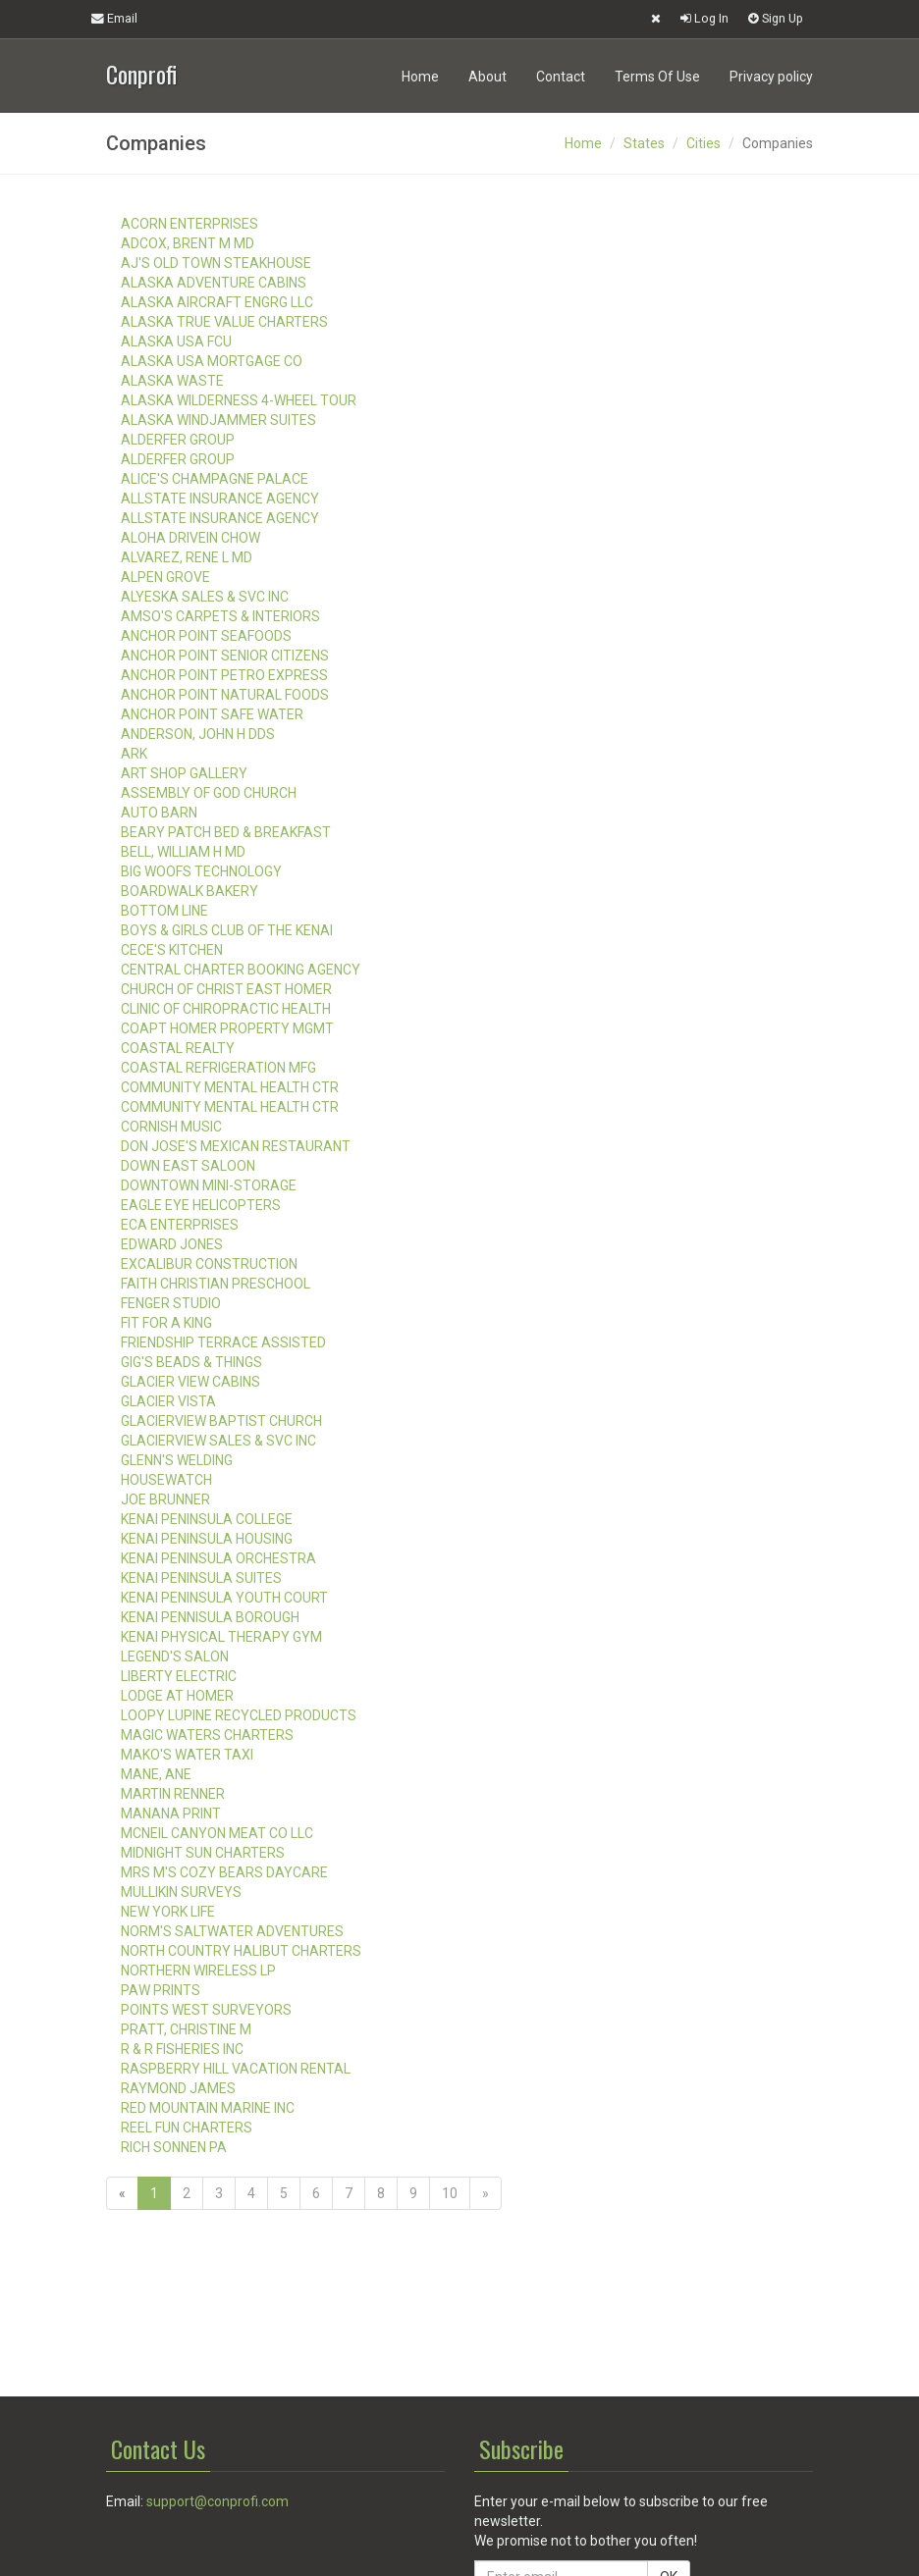 This screenshot has width=919, height=2576. What do you see at coordinates (159, 812) in the screenshot?
I see `AUTO BARN` at bounding box center [159, 812].